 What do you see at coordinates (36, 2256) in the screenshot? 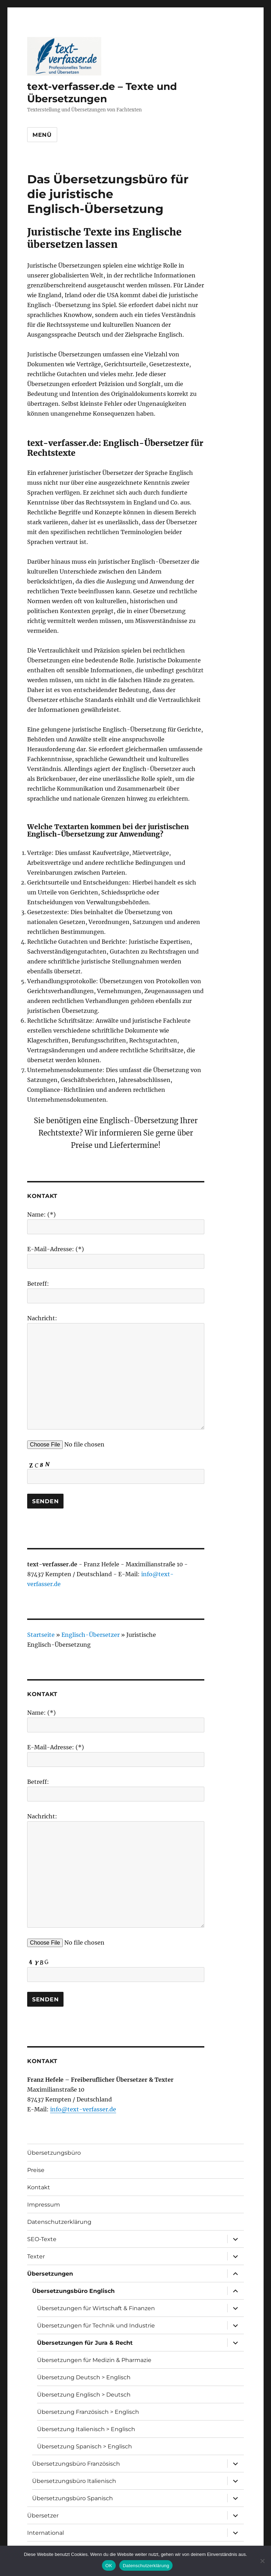
I see `Texter` at bounding box center [36, 2256].